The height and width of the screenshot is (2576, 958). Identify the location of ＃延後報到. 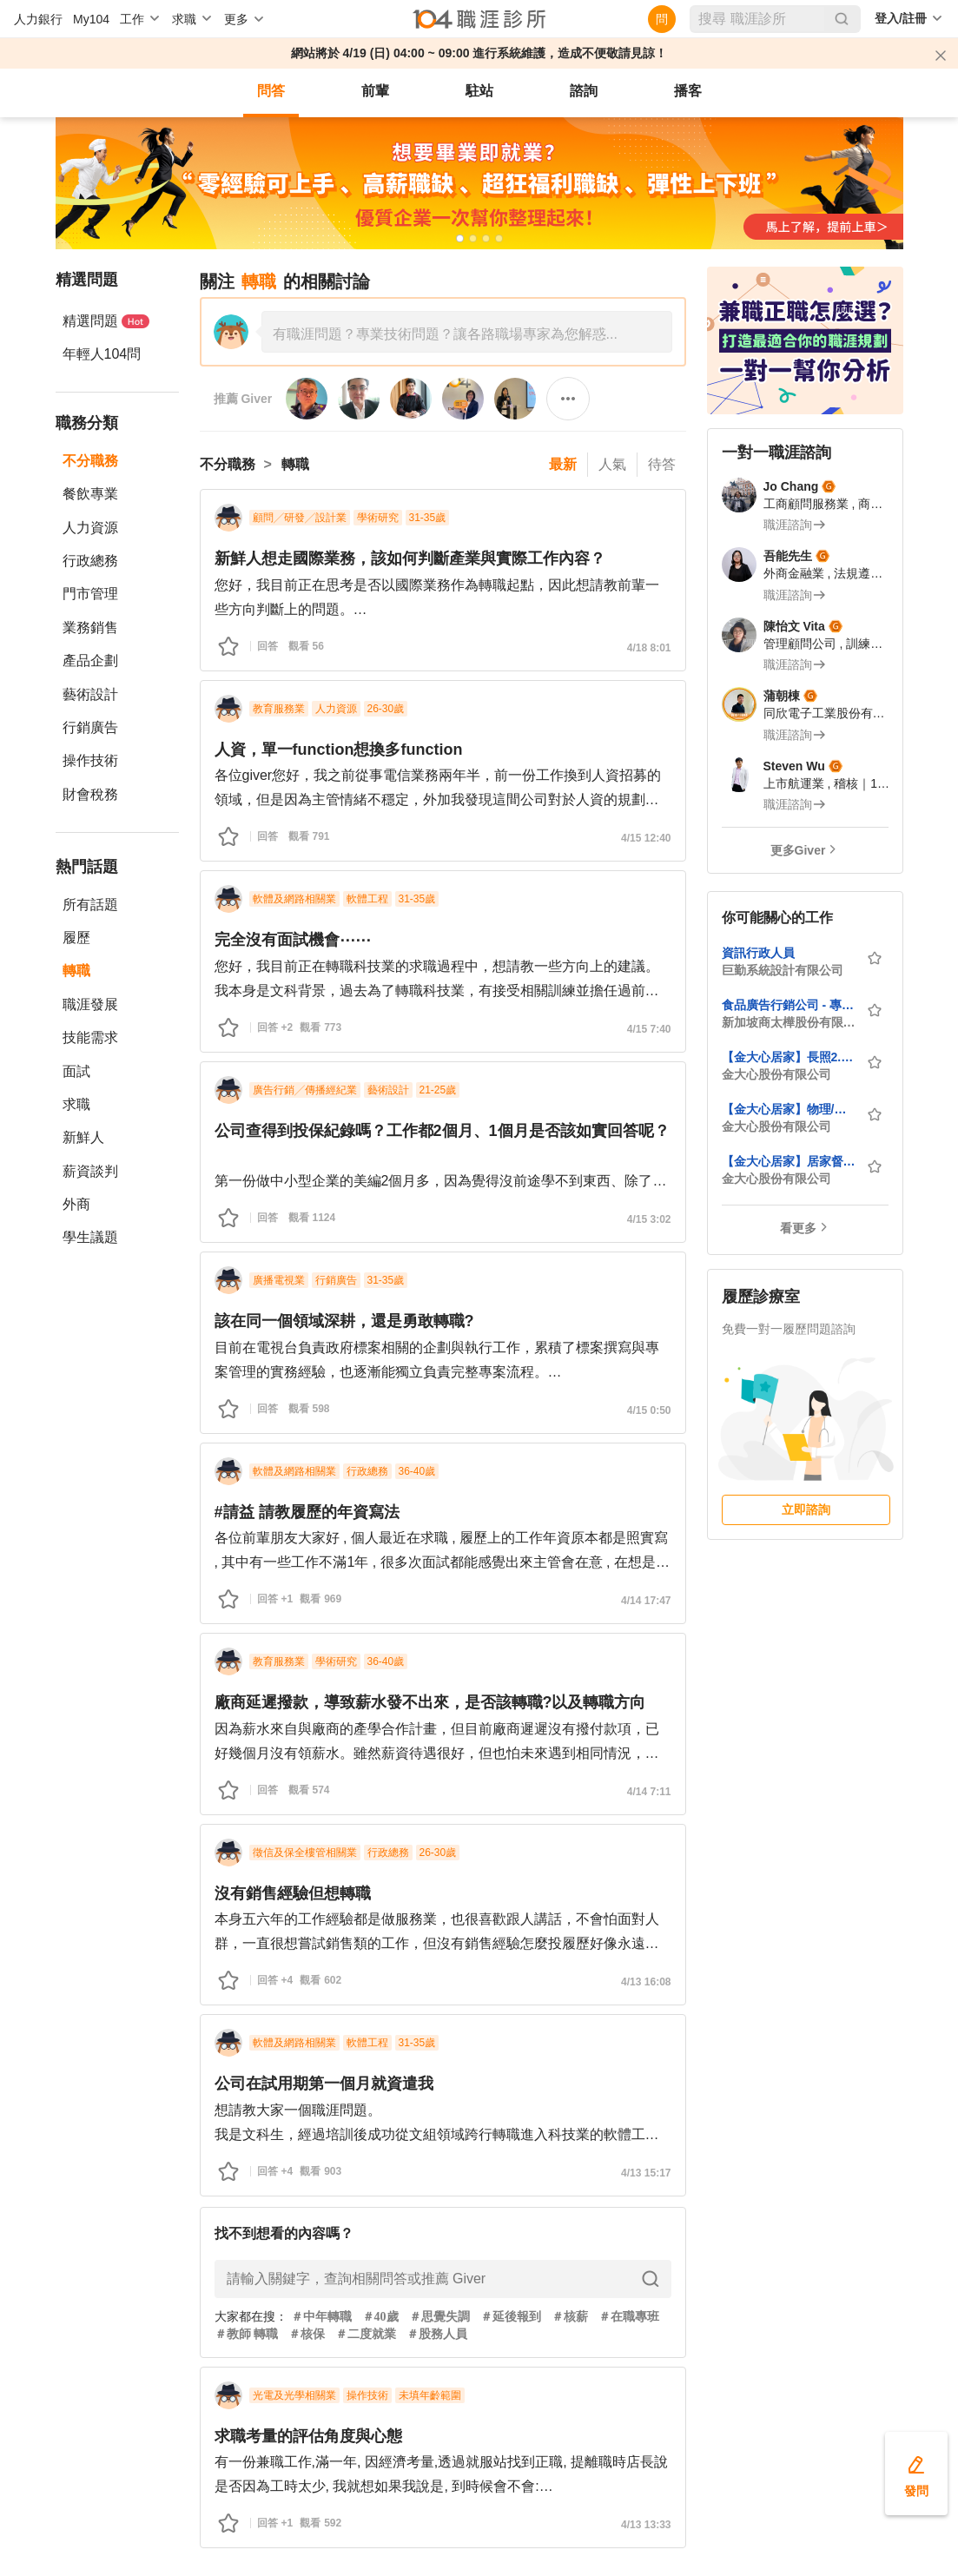
(510, 2316).